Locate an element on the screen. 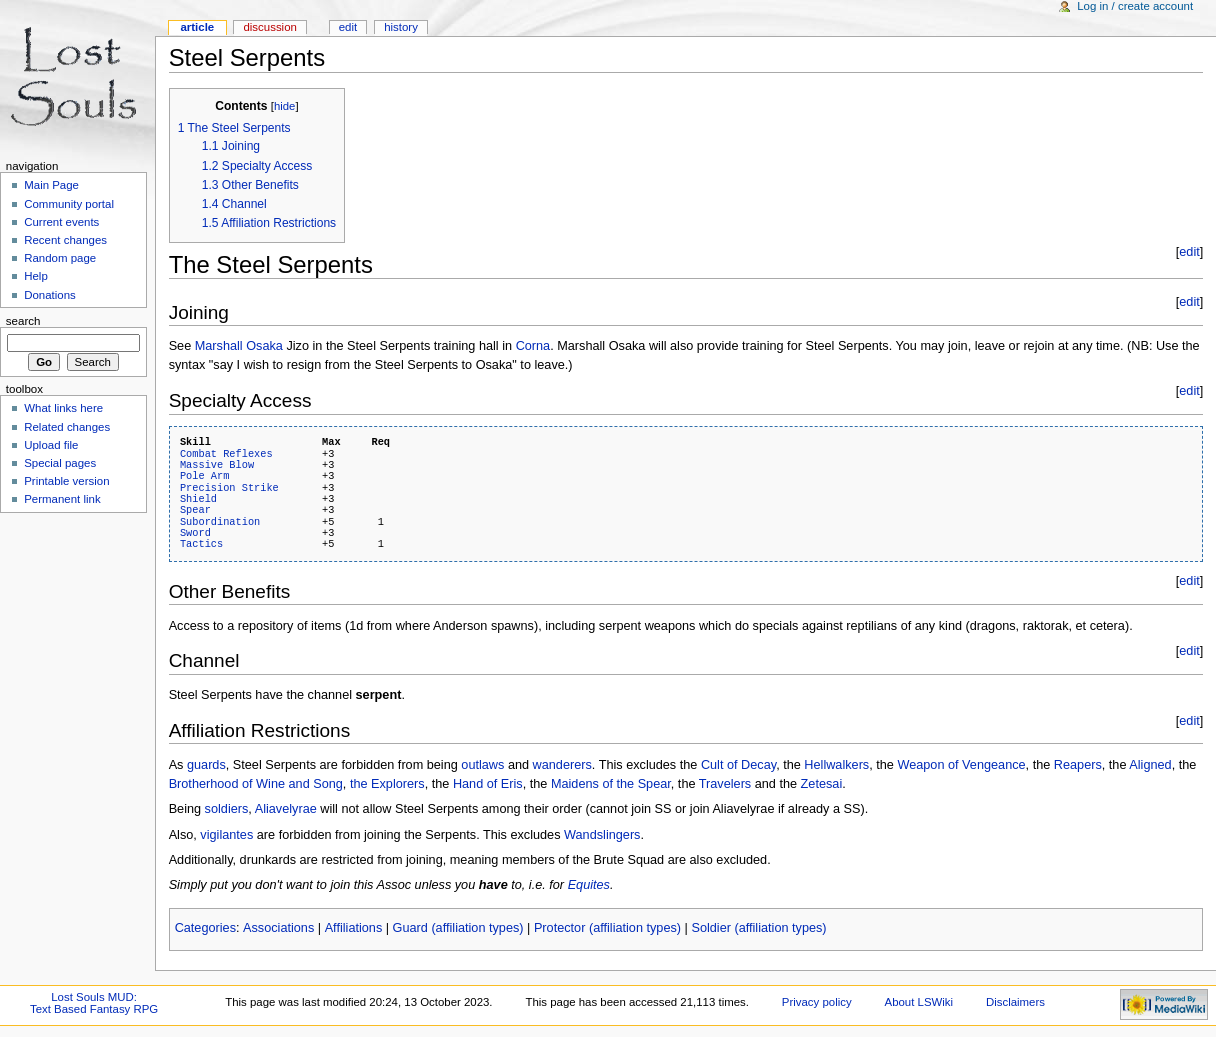  Tactics is located at coordinates (201, 544).